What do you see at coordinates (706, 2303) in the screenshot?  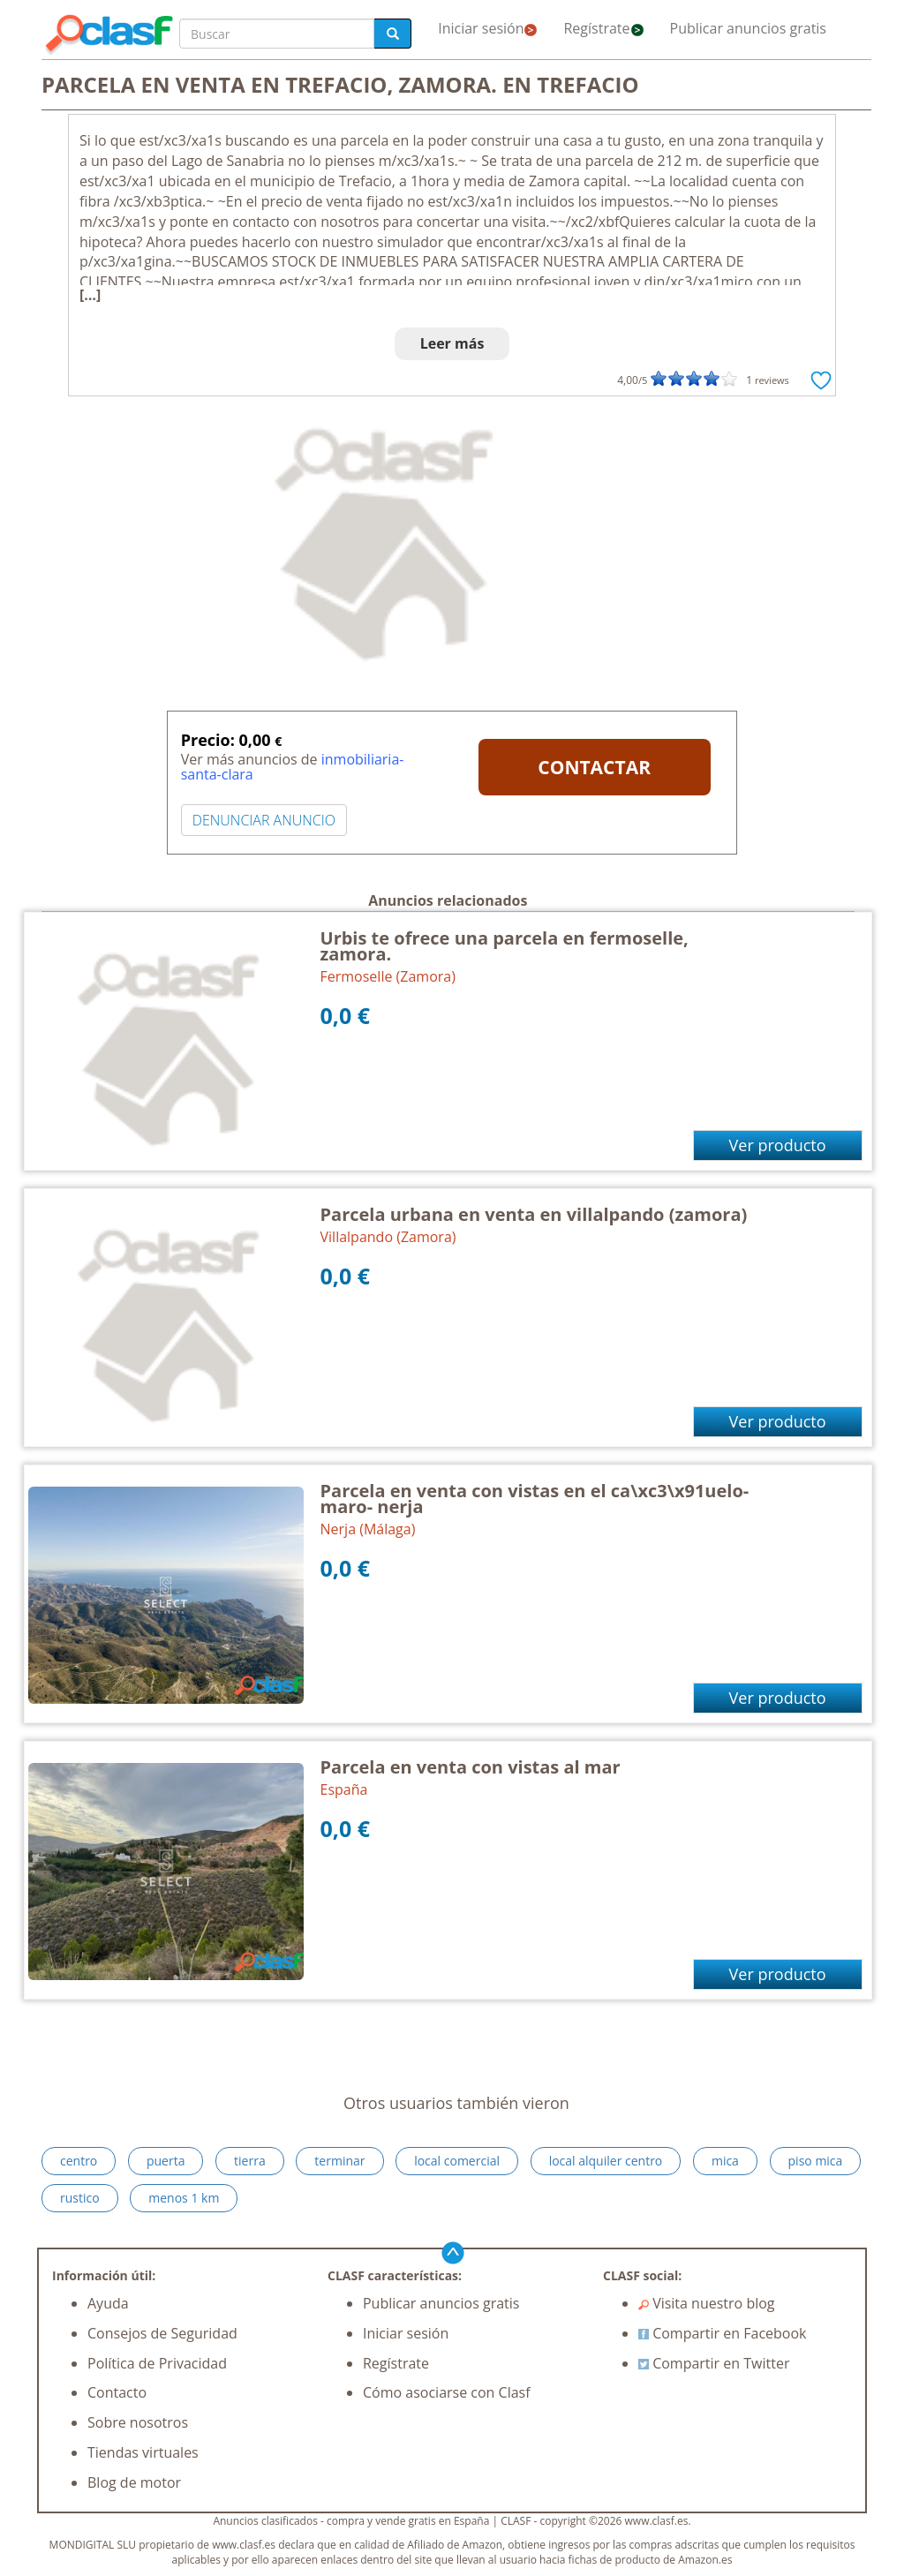 I see `Visita nuestro blog` at bounding box center [706, 2303].